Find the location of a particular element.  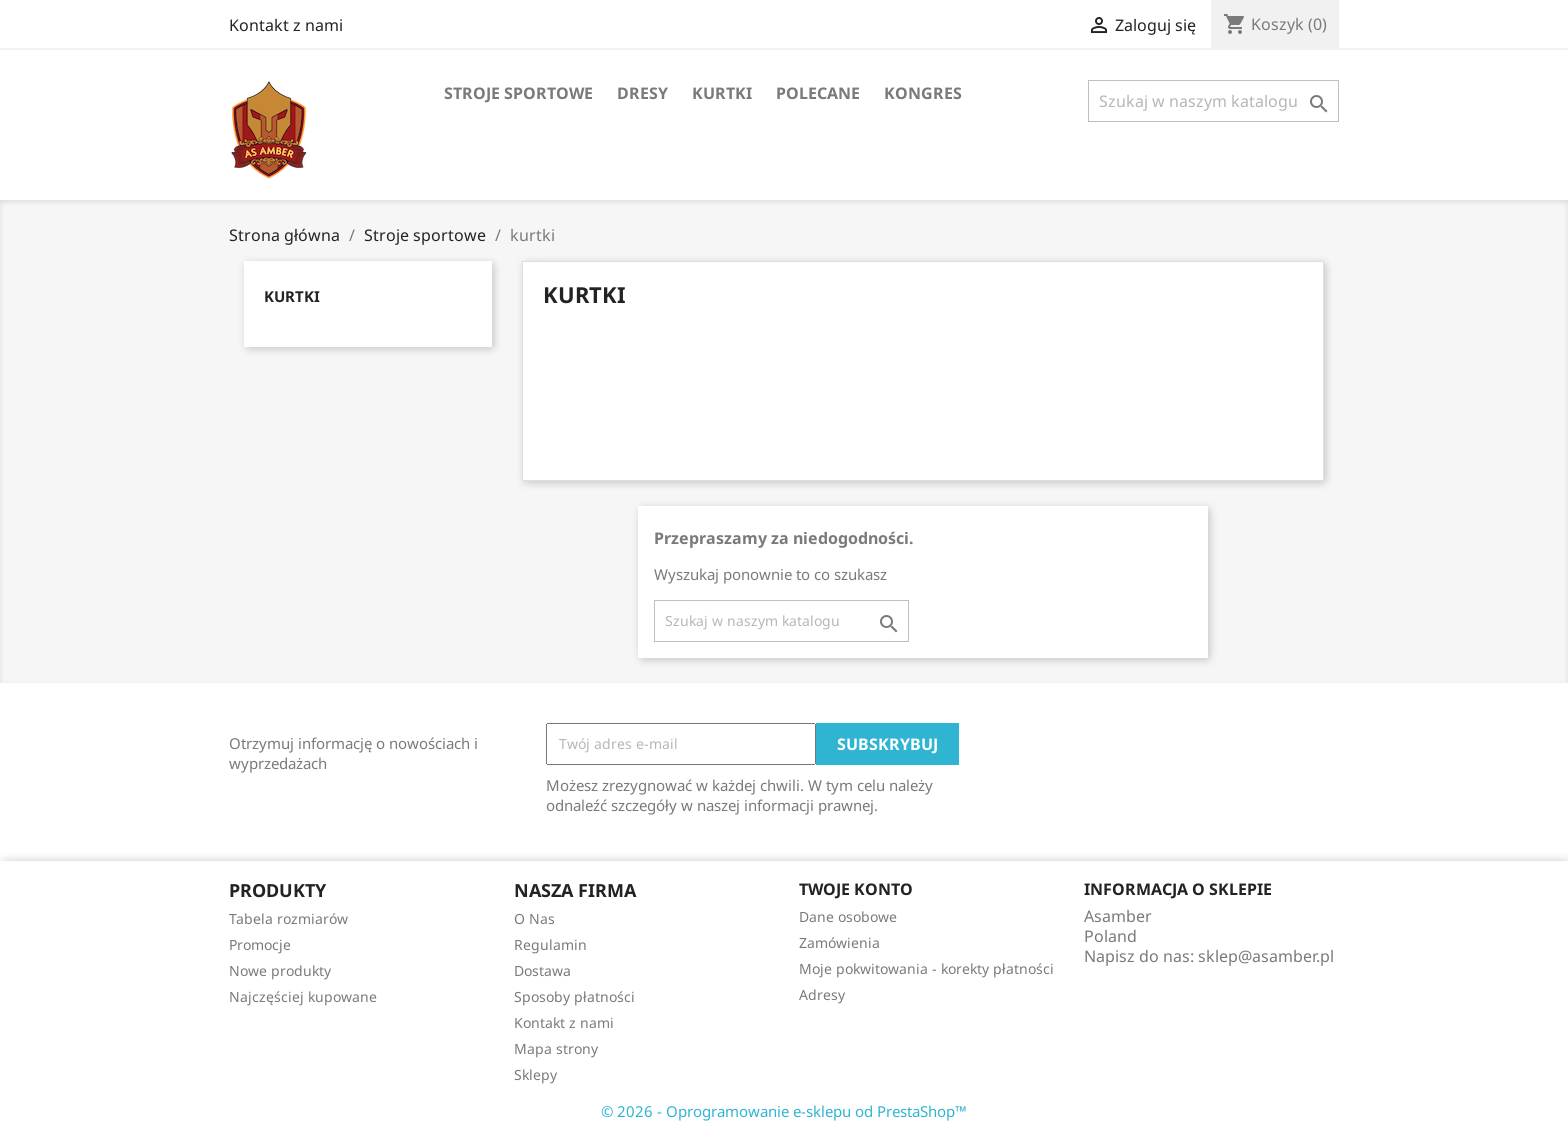

Tabela rozmiarów is located at coordinates (288, 918).